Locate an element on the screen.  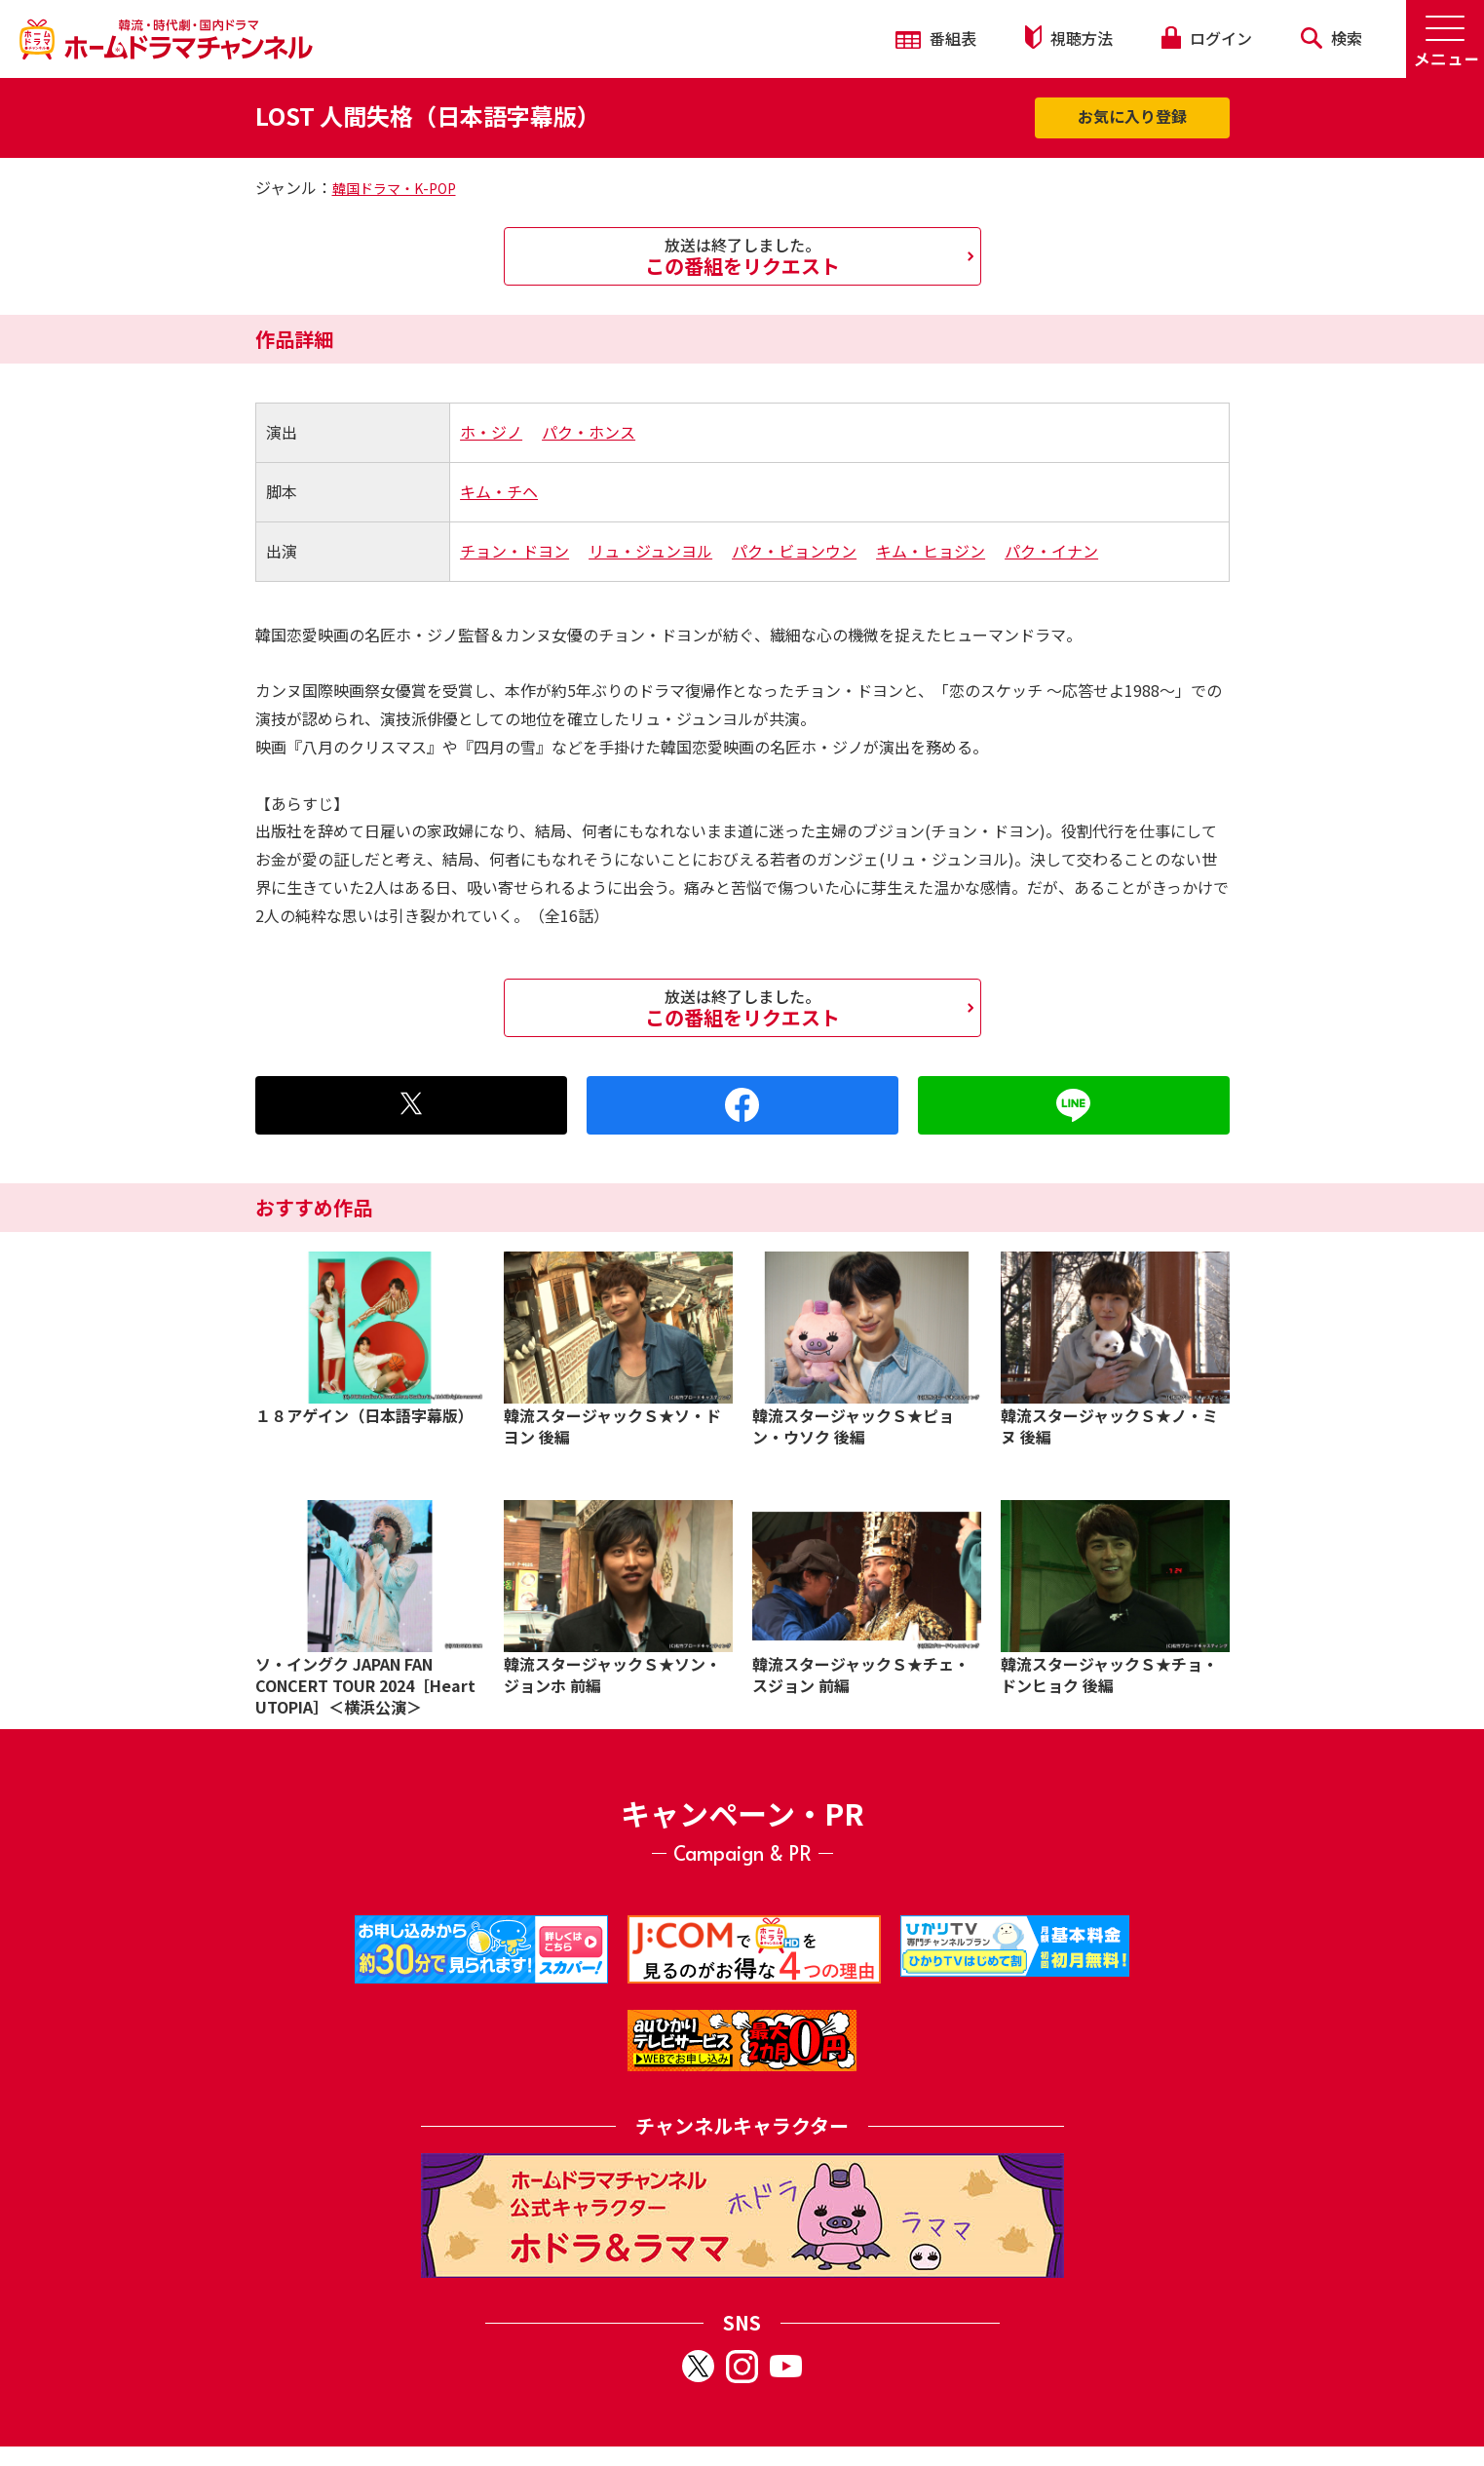
キム・ヒョジン is located at coordinates (930, 550).